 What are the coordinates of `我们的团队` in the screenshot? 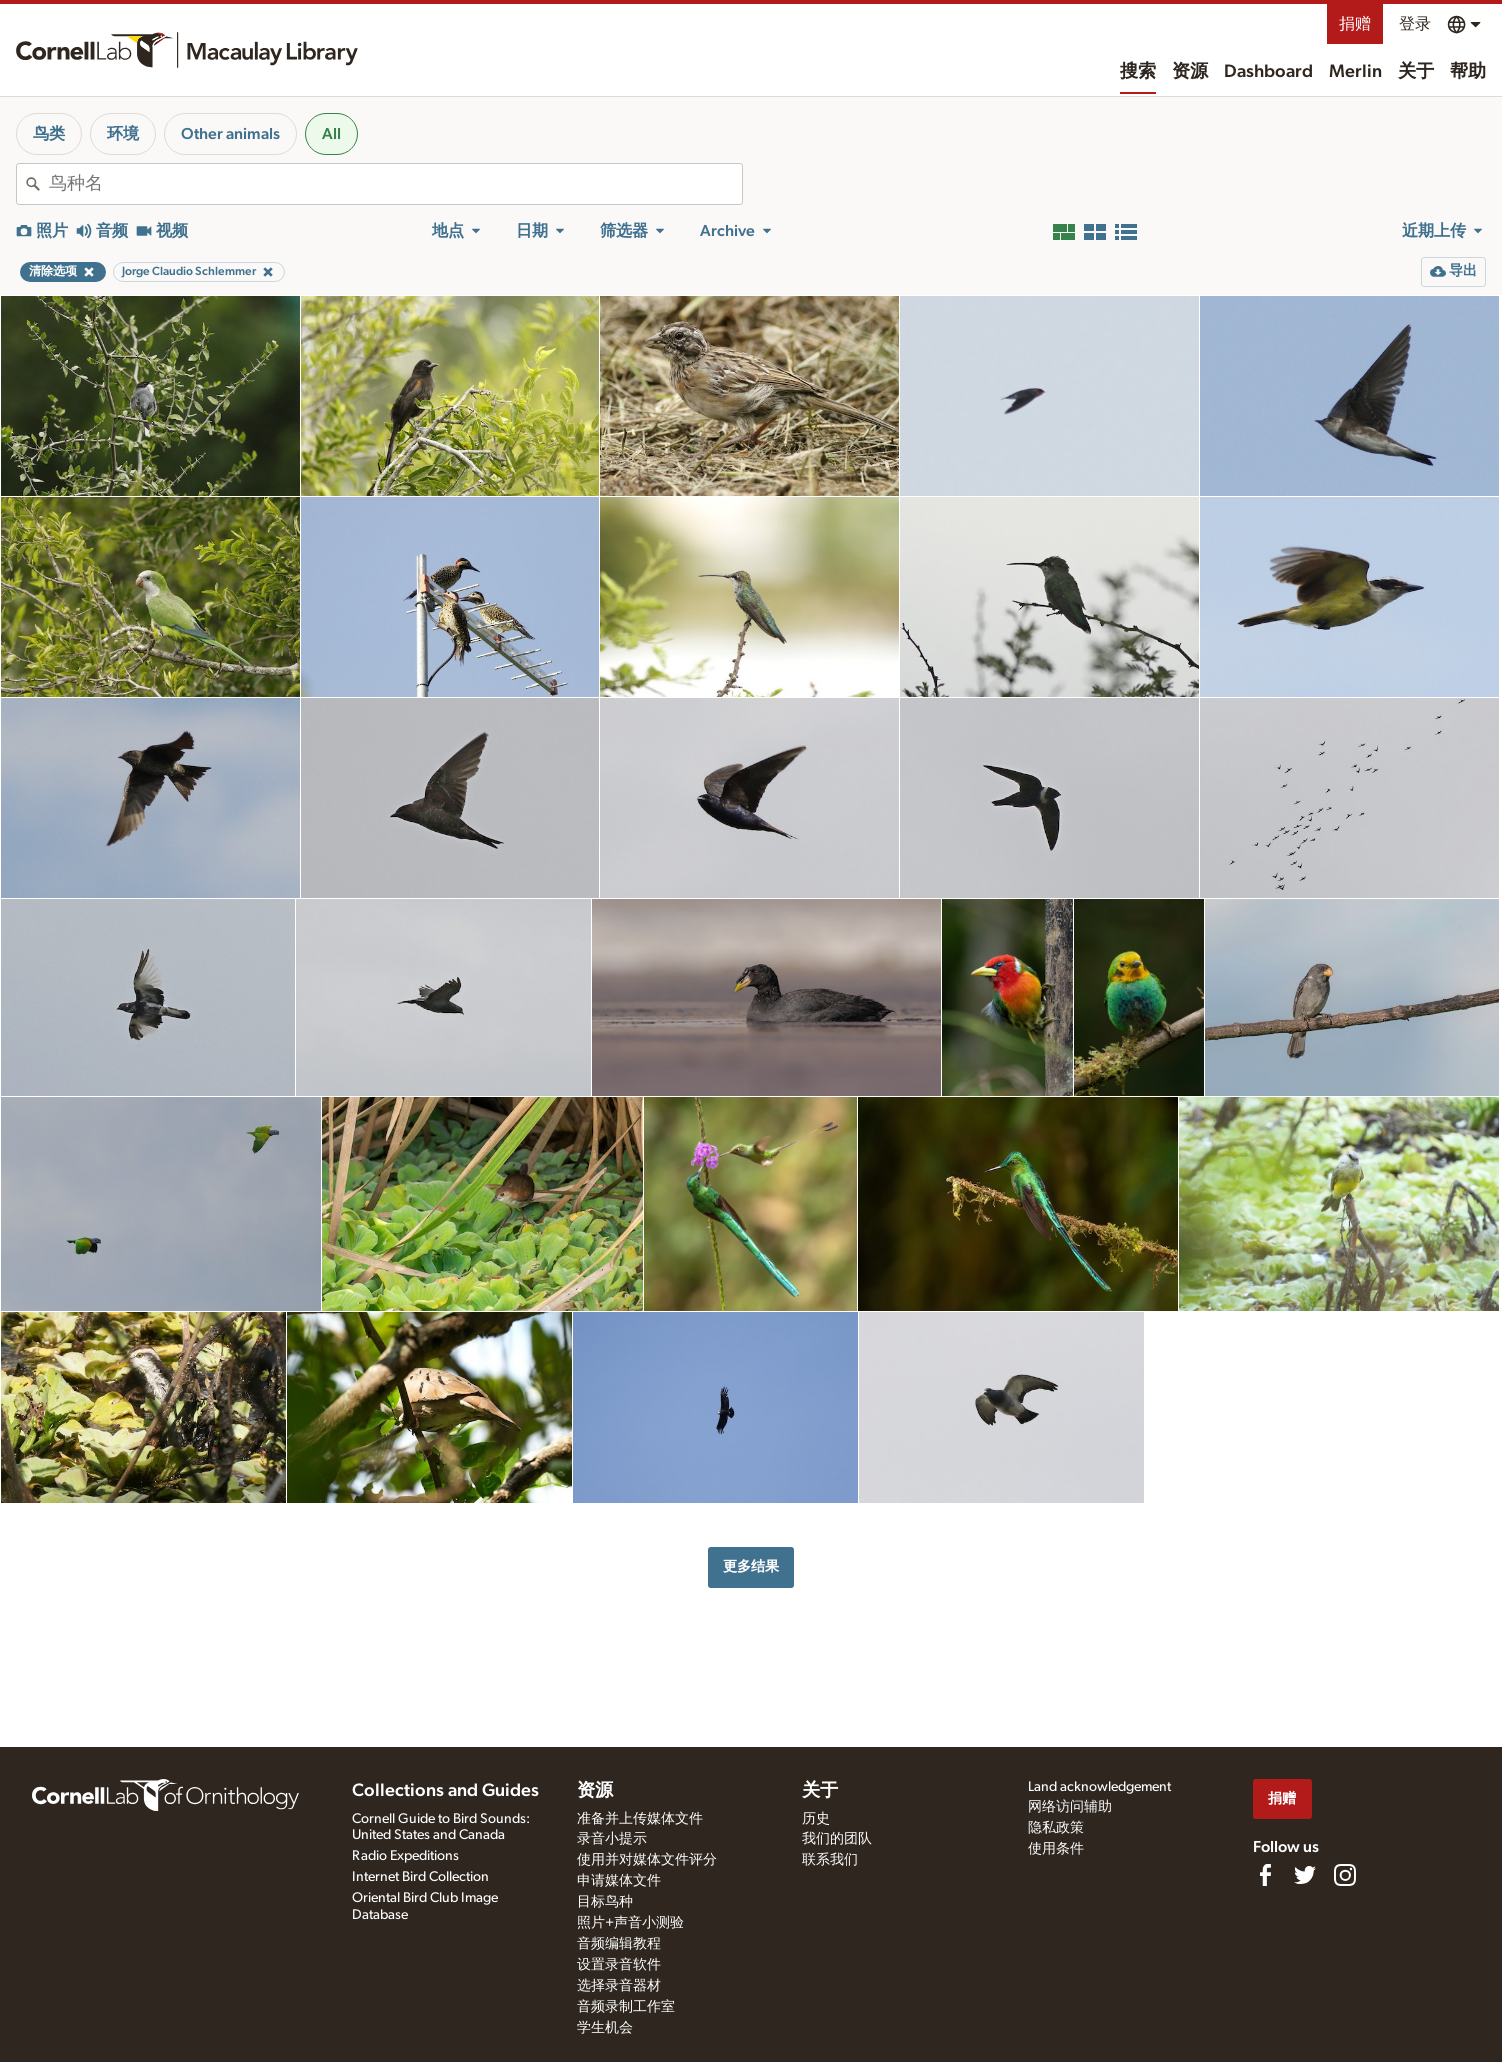 It's located at (837, 1839).